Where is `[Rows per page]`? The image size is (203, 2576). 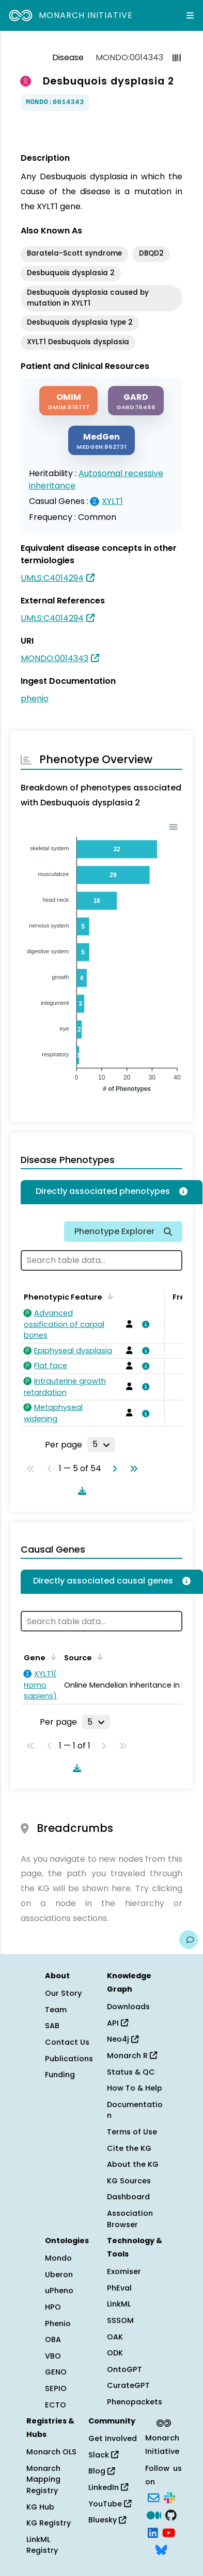
[Rows per page] is located at coordinates (101, 1444).